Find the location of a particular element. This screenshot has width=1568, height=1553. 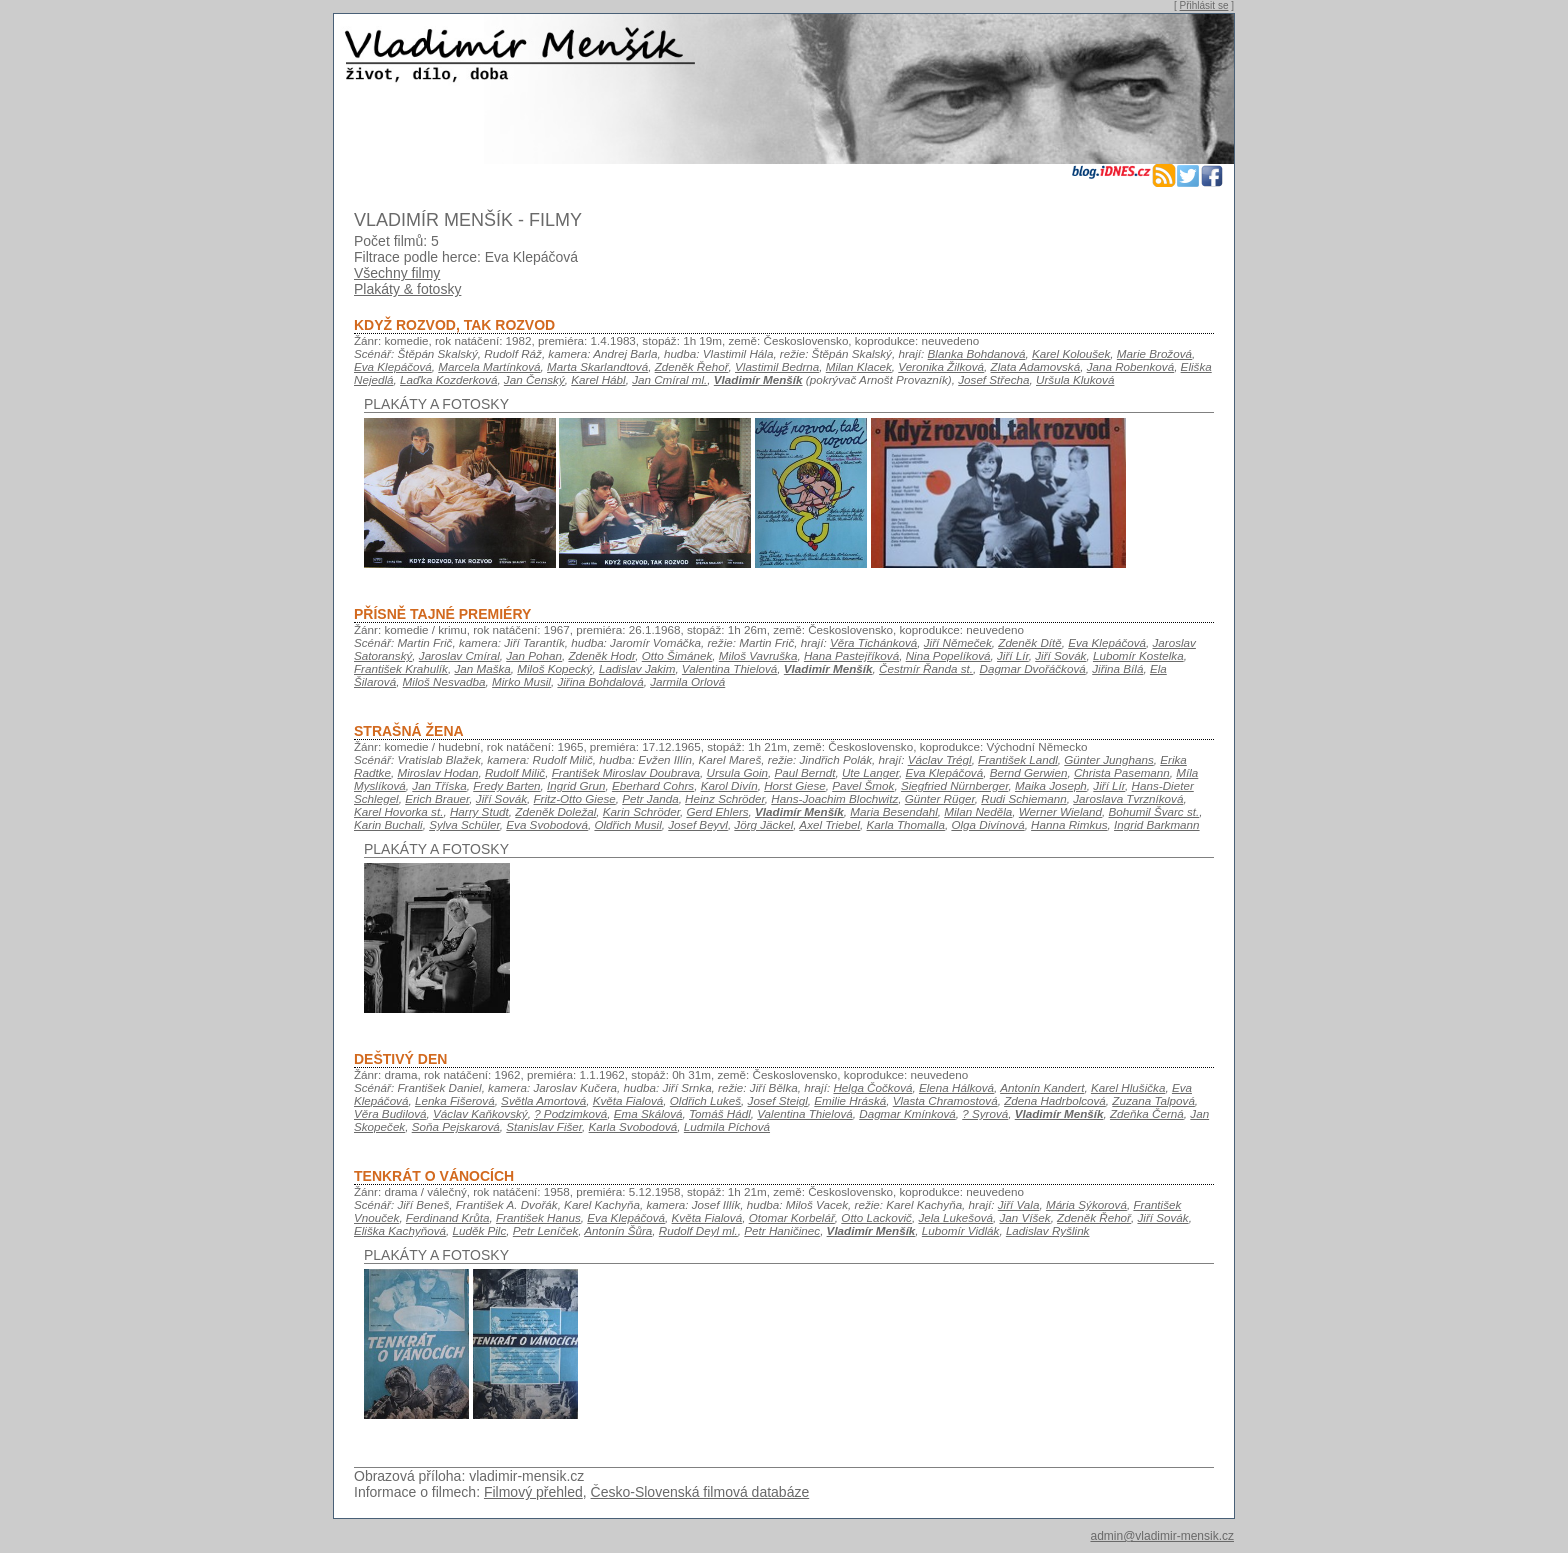

Dagmar Kmínková is located at coordinates (907, 1113).